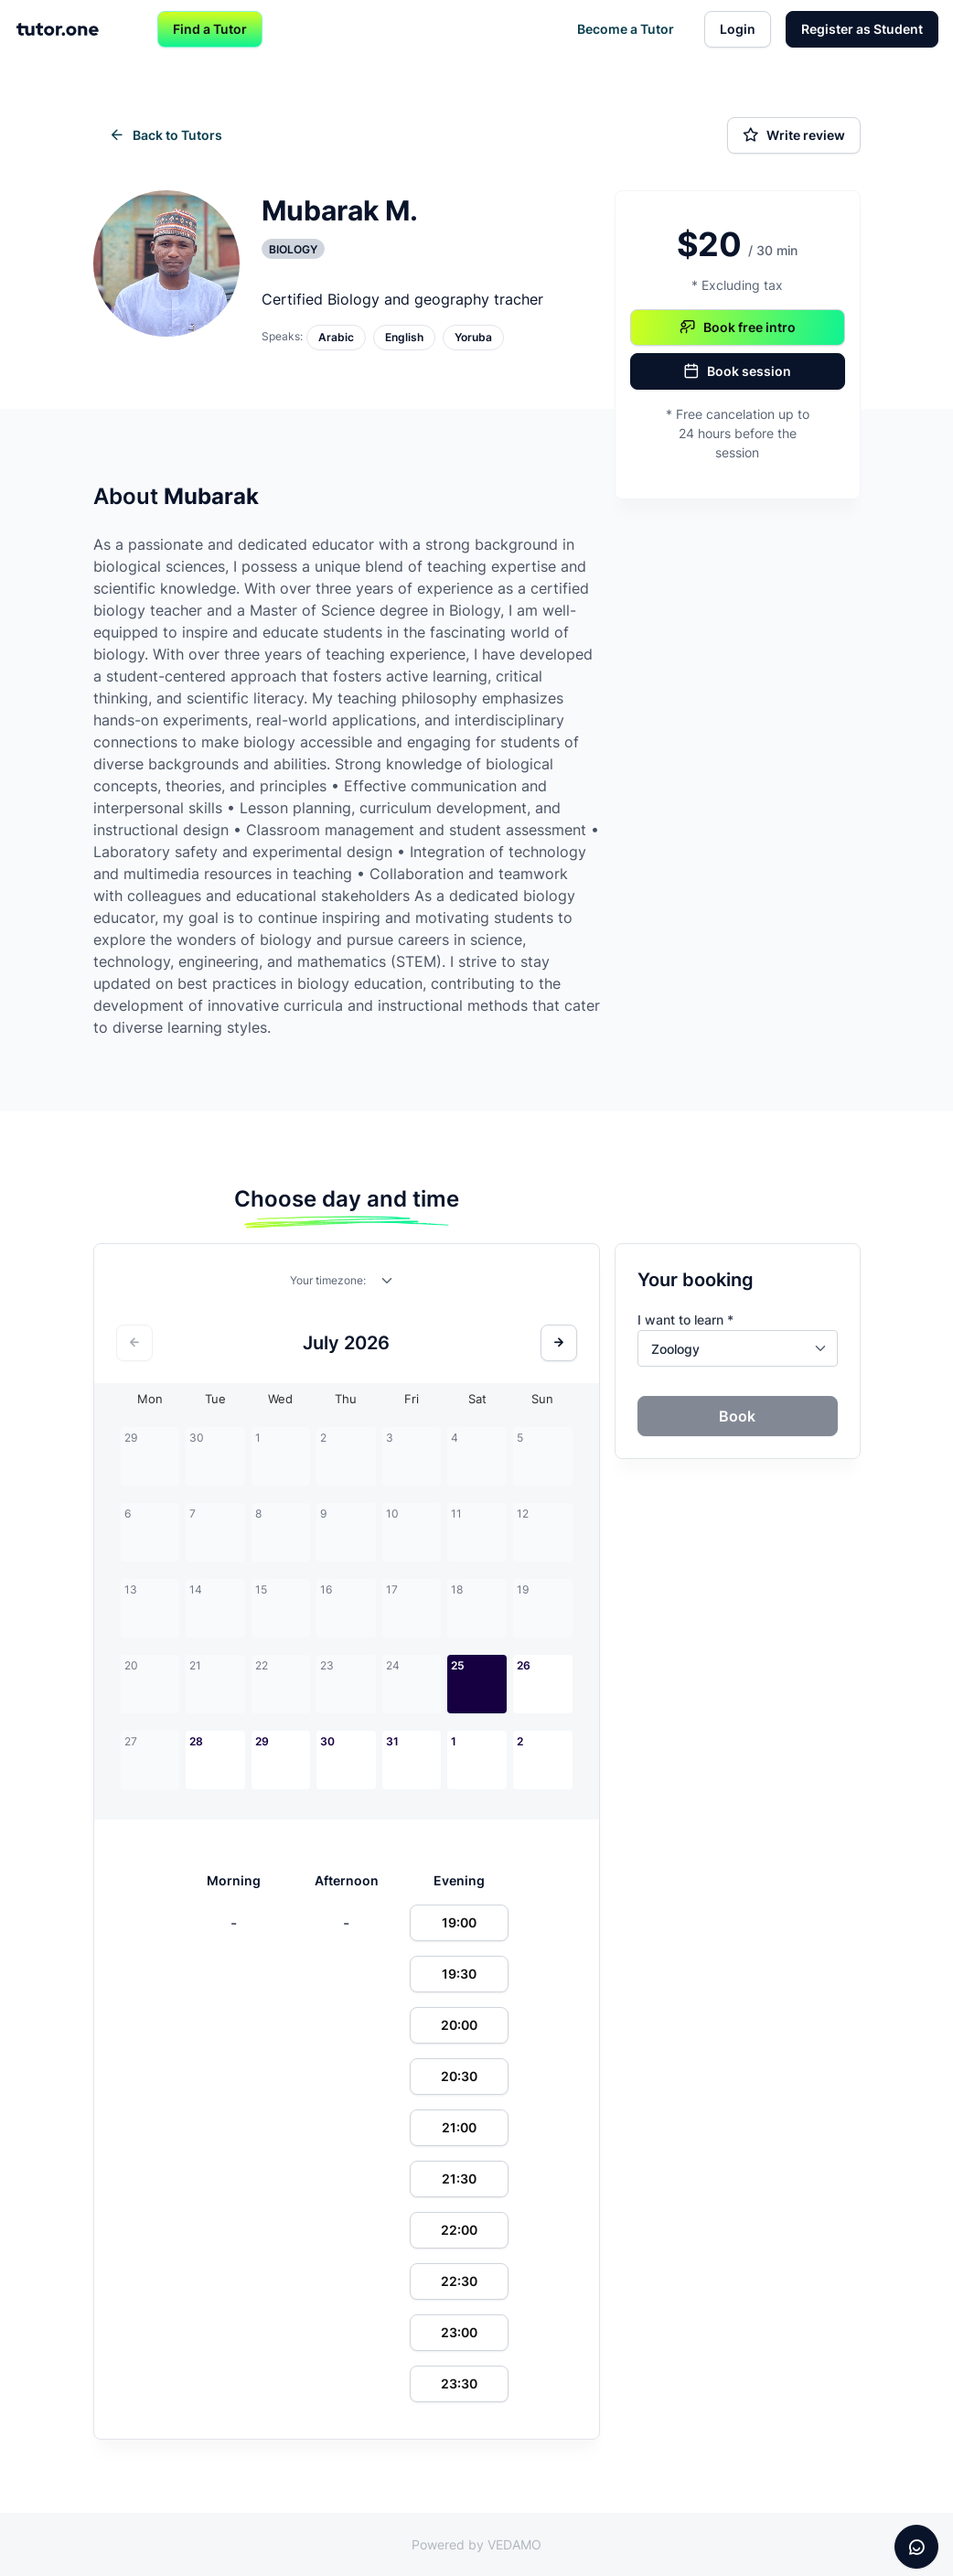  What do you see at coordinates (459, 1922) in the screenshot?
I see `19:00` at bounding box center [459, 1922].